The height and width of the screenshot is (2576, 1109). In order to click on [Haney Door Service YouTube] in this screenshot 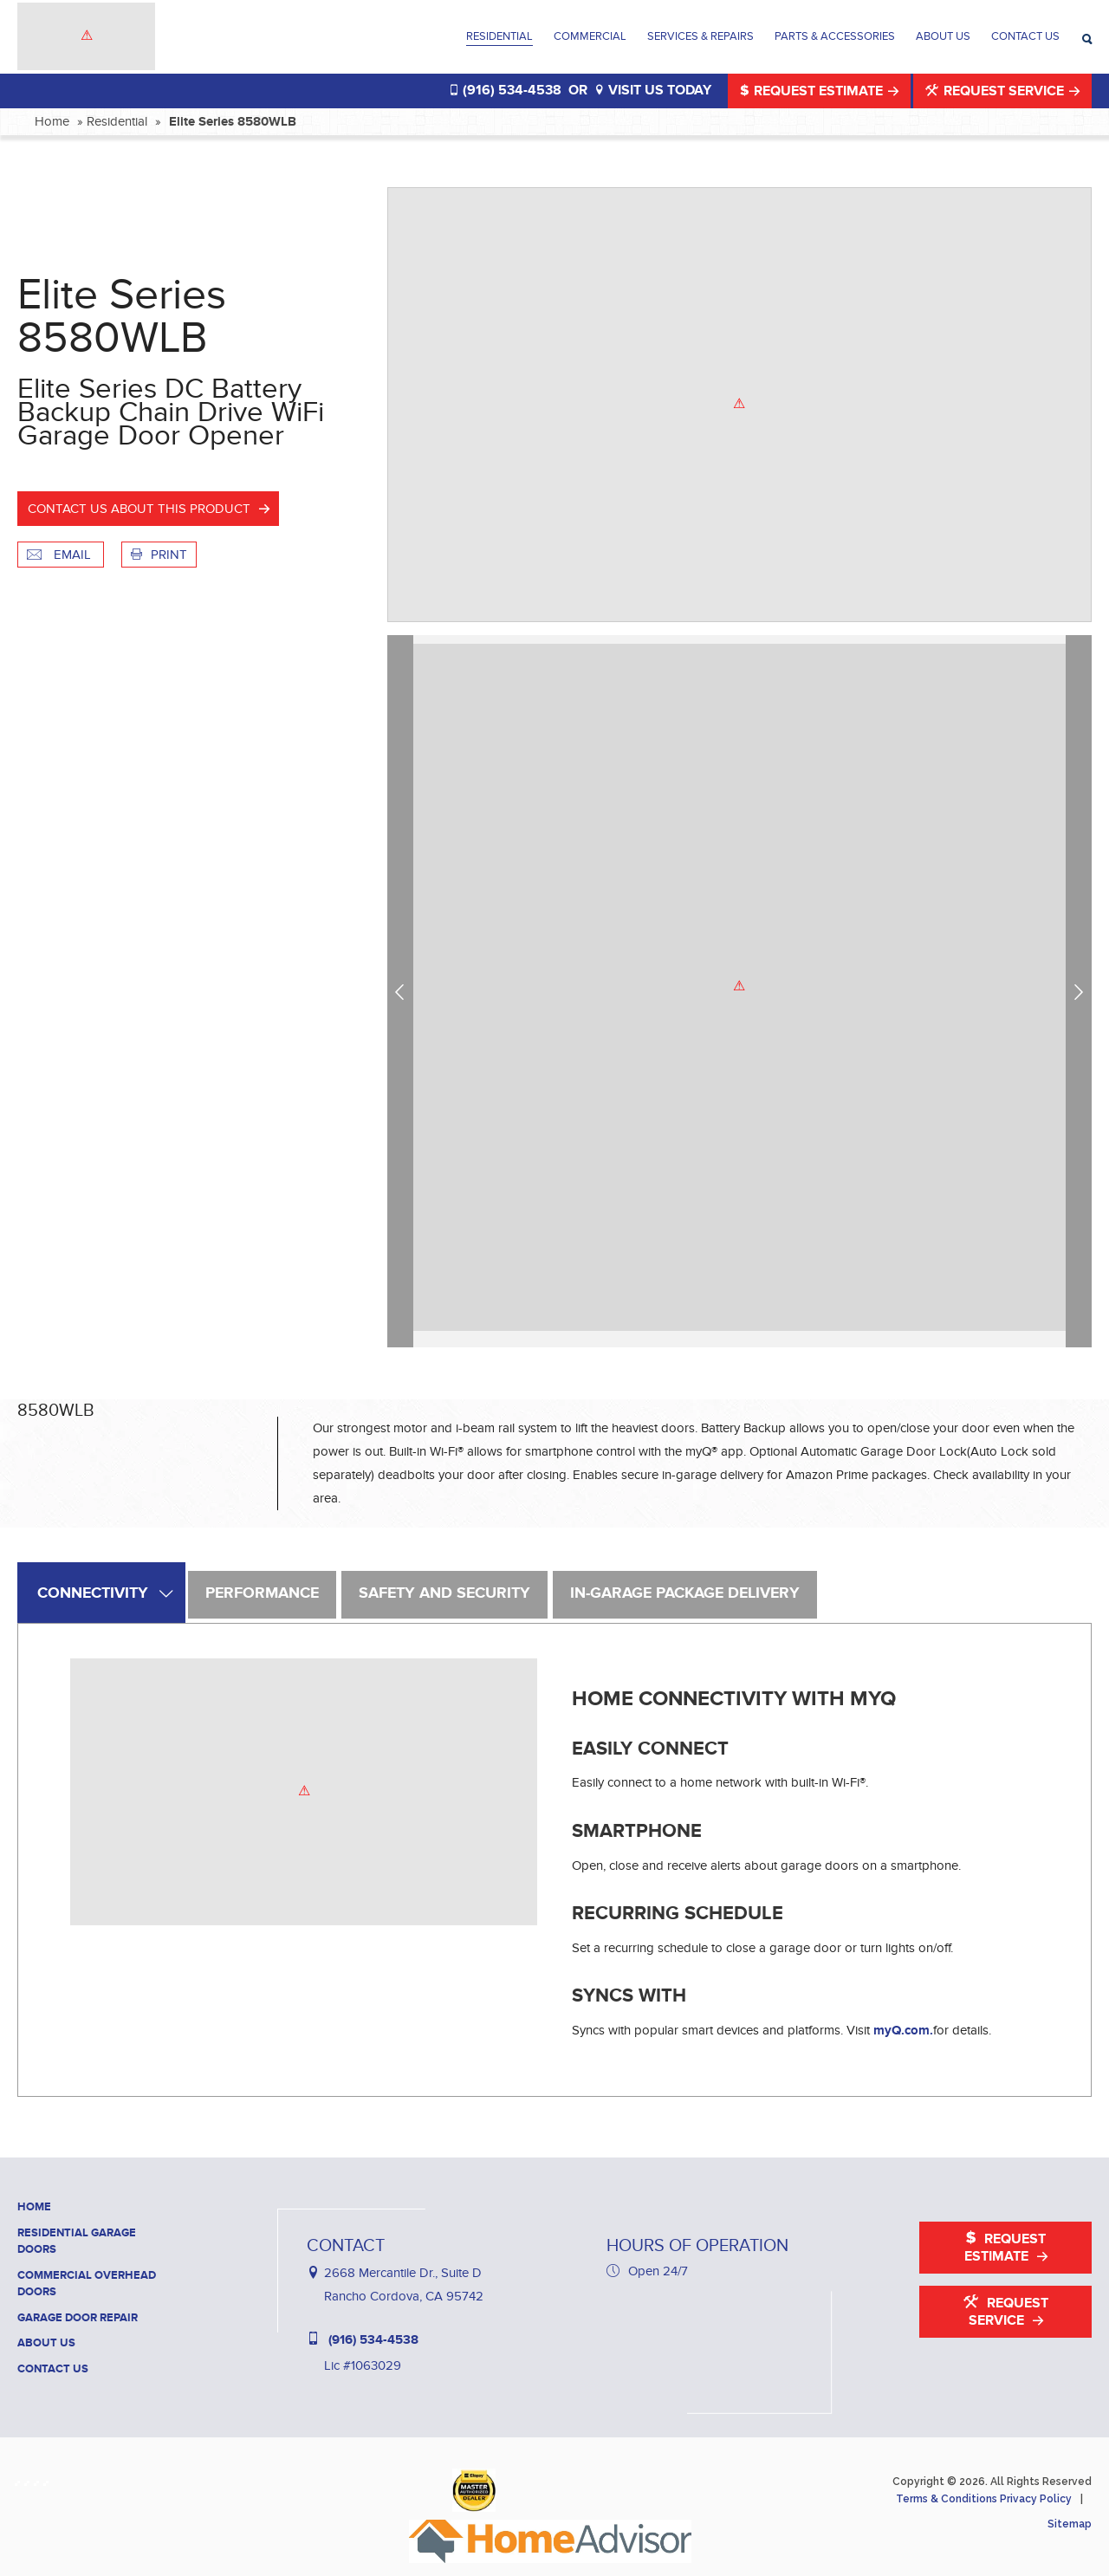, I will do `click(49, 2479)`.